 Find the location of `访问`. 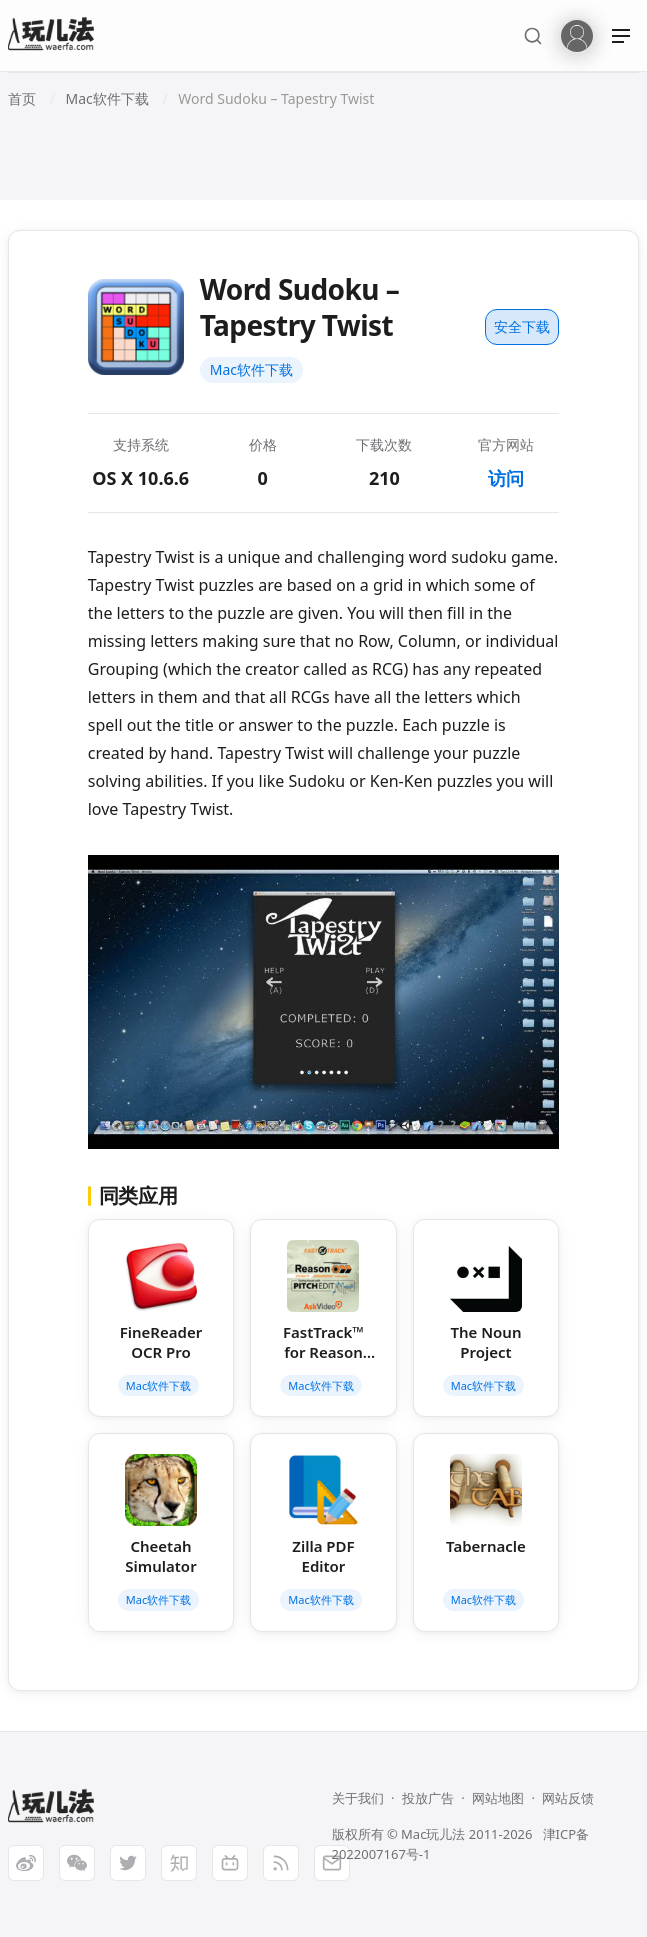

访问 is located at coordinates (506, 478).